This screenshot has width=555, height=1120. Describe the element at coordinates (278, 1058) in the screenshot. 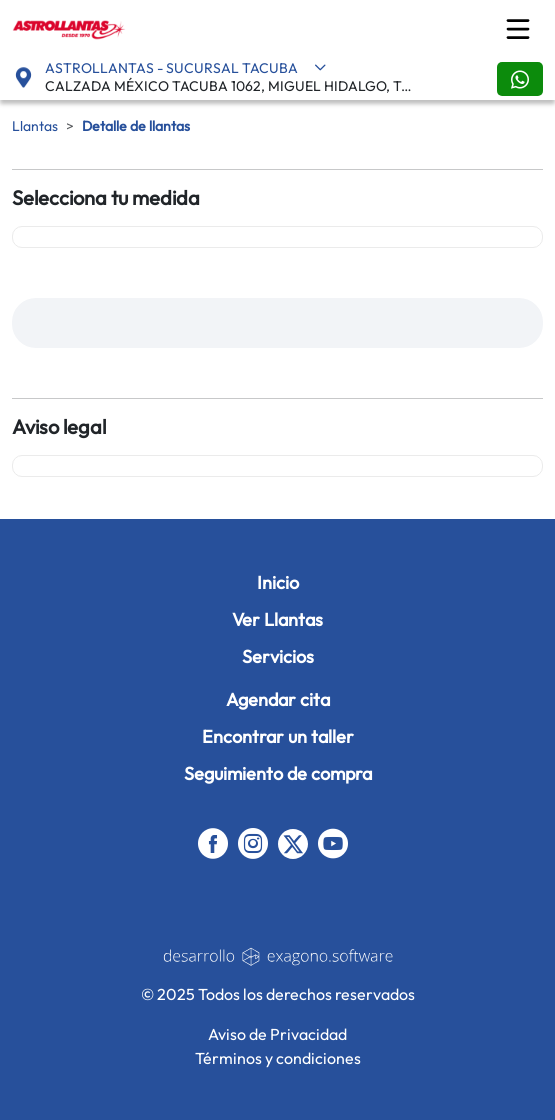

I see `Términos y condiciones` at that location.